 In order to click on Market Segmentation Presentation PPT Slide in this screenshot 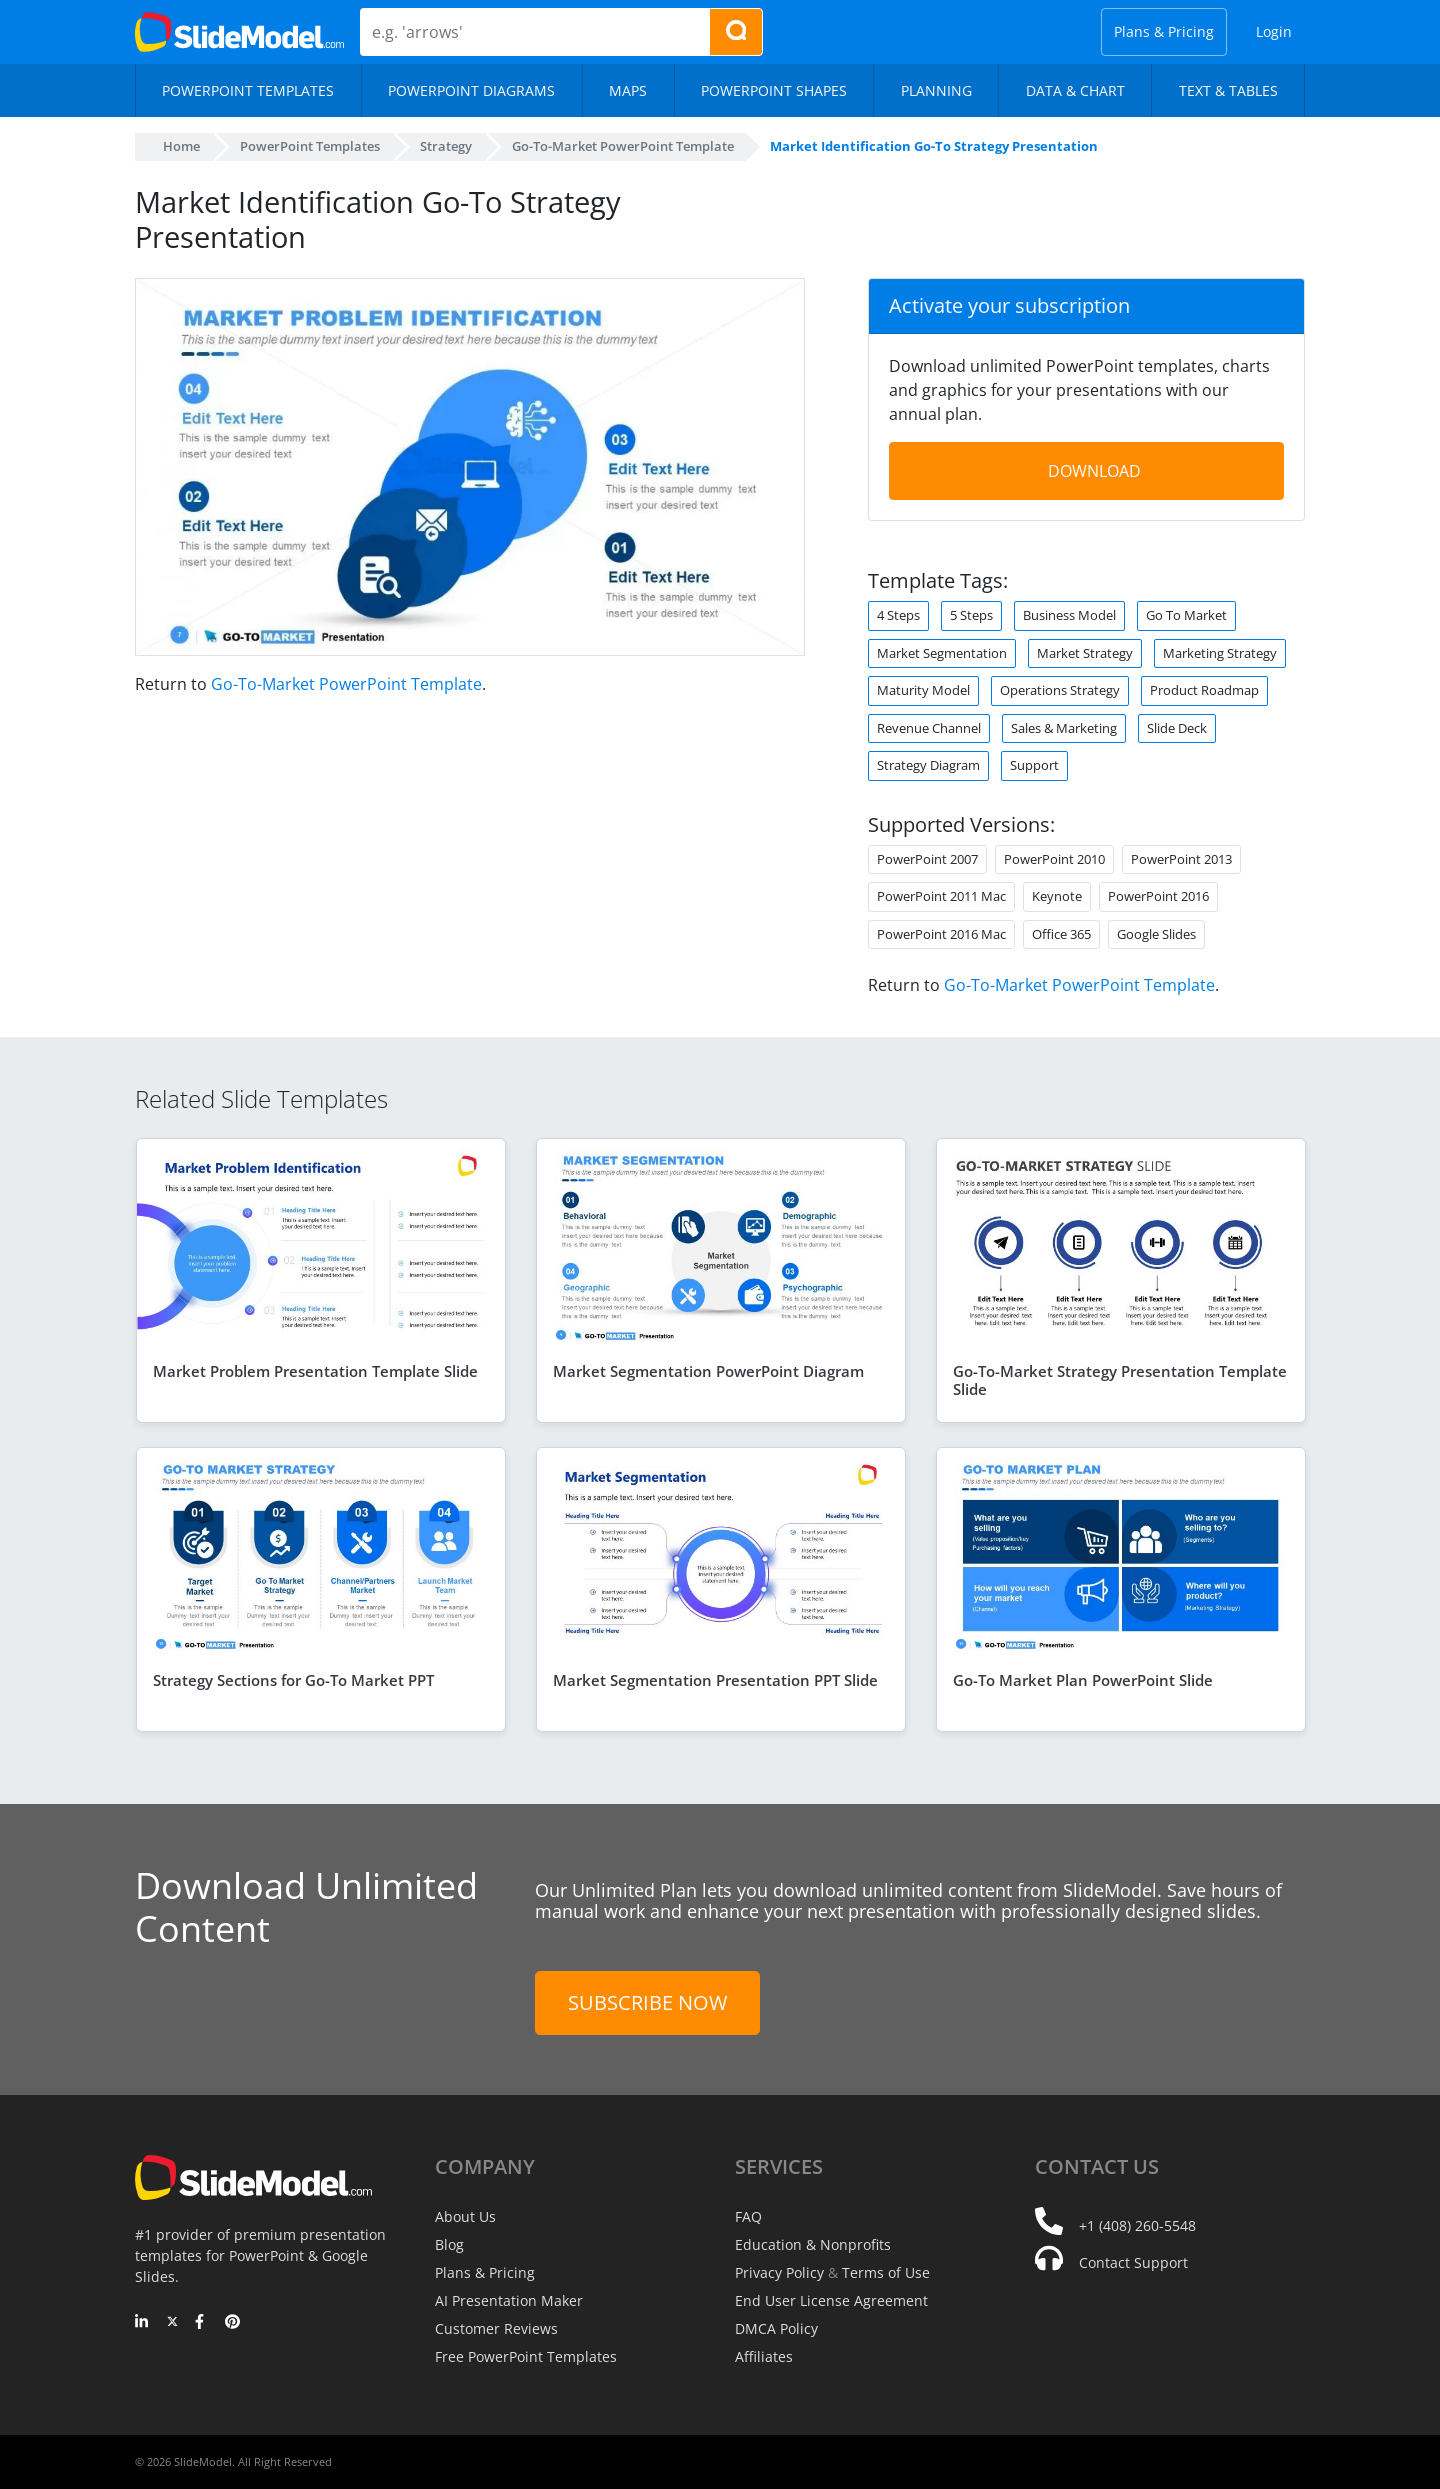, I will do `click(715, 1680)`.